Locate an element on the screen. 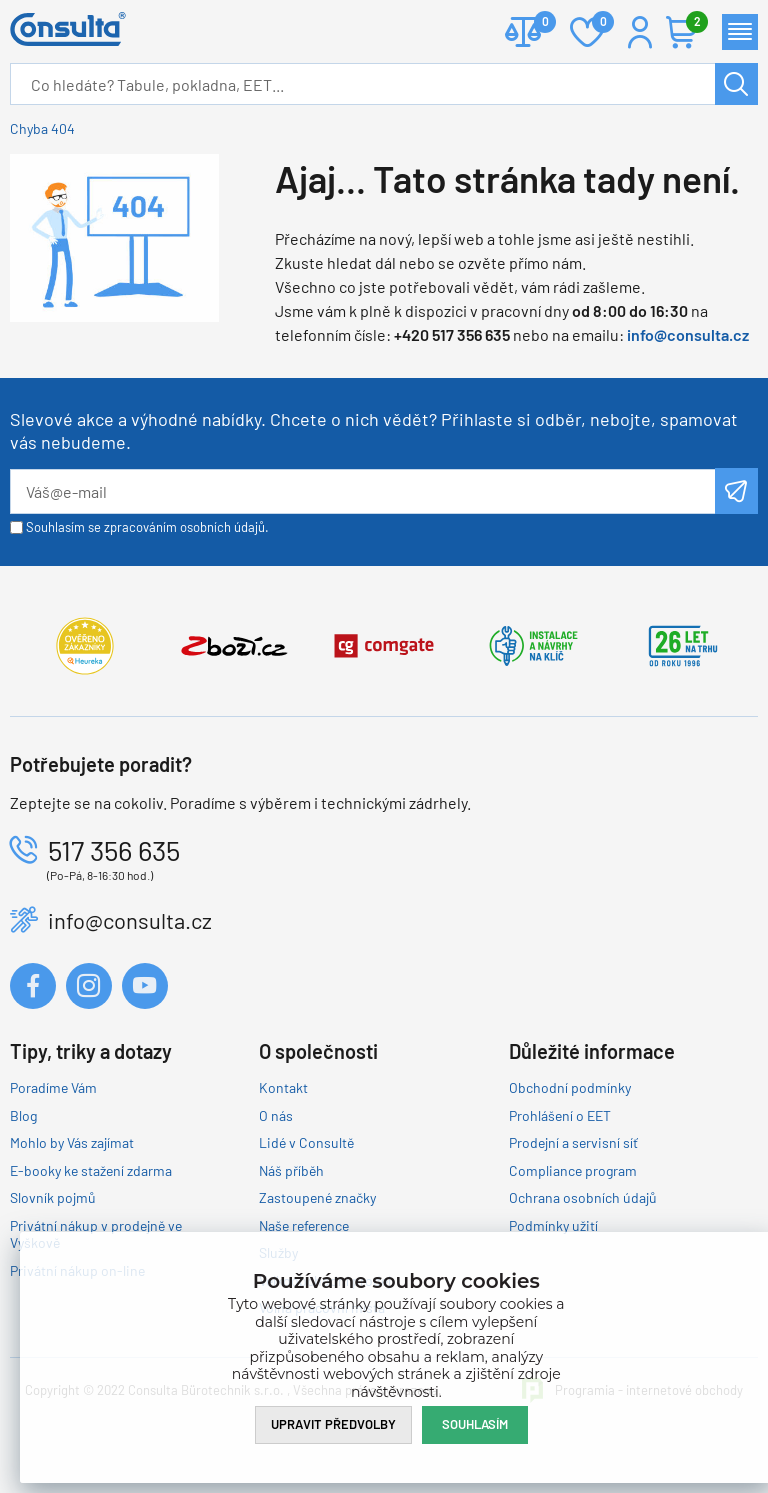  O nás is located at coordinates (276, 1115).